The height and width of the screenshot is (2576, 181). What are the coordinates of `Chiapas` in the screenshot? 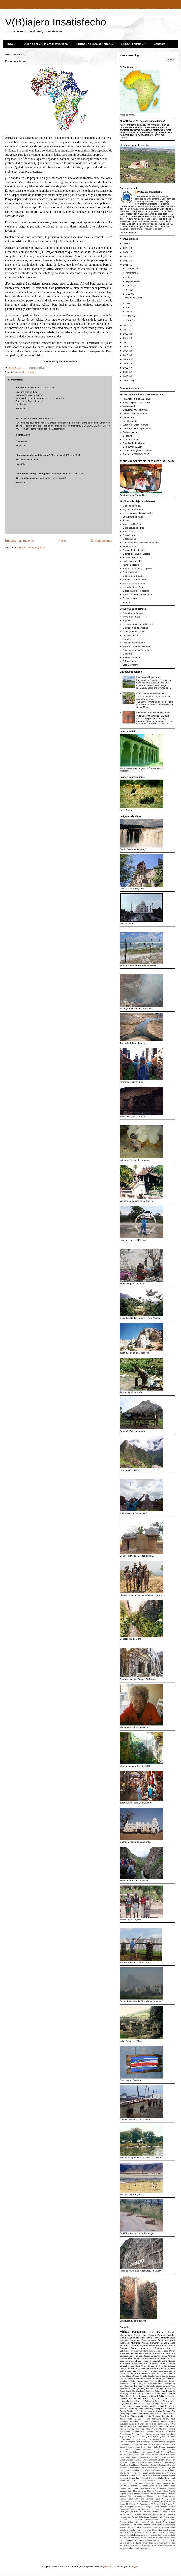 It's located at (129, 2452).